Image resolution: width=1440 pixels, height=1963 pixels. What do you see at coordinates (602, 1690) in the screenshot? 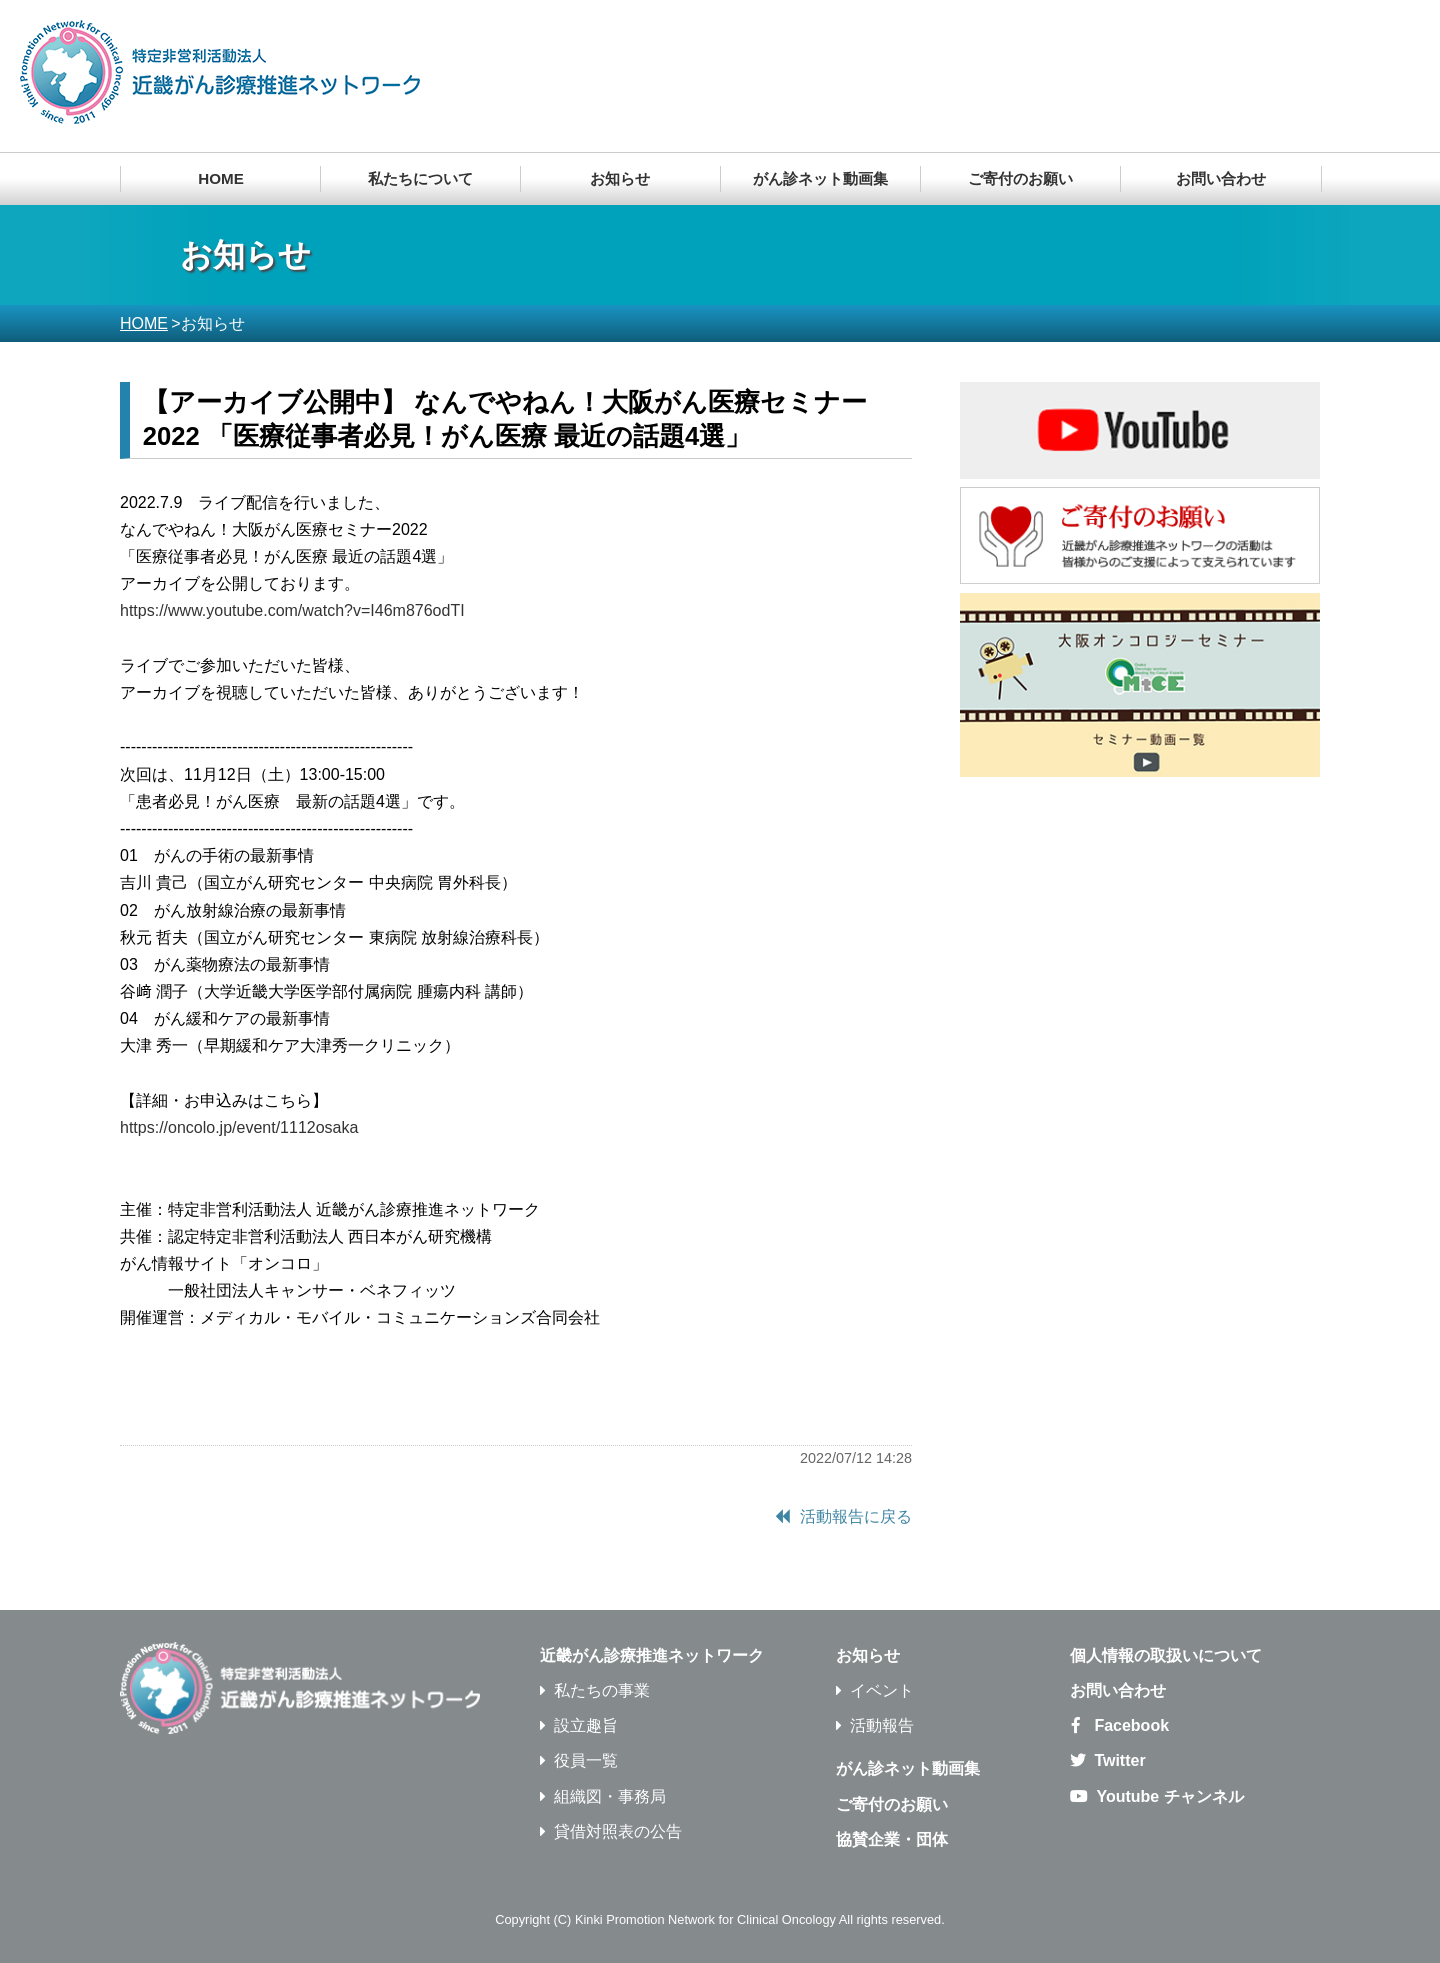
I see `私たちの事業` at bounding box center [602, 1690].